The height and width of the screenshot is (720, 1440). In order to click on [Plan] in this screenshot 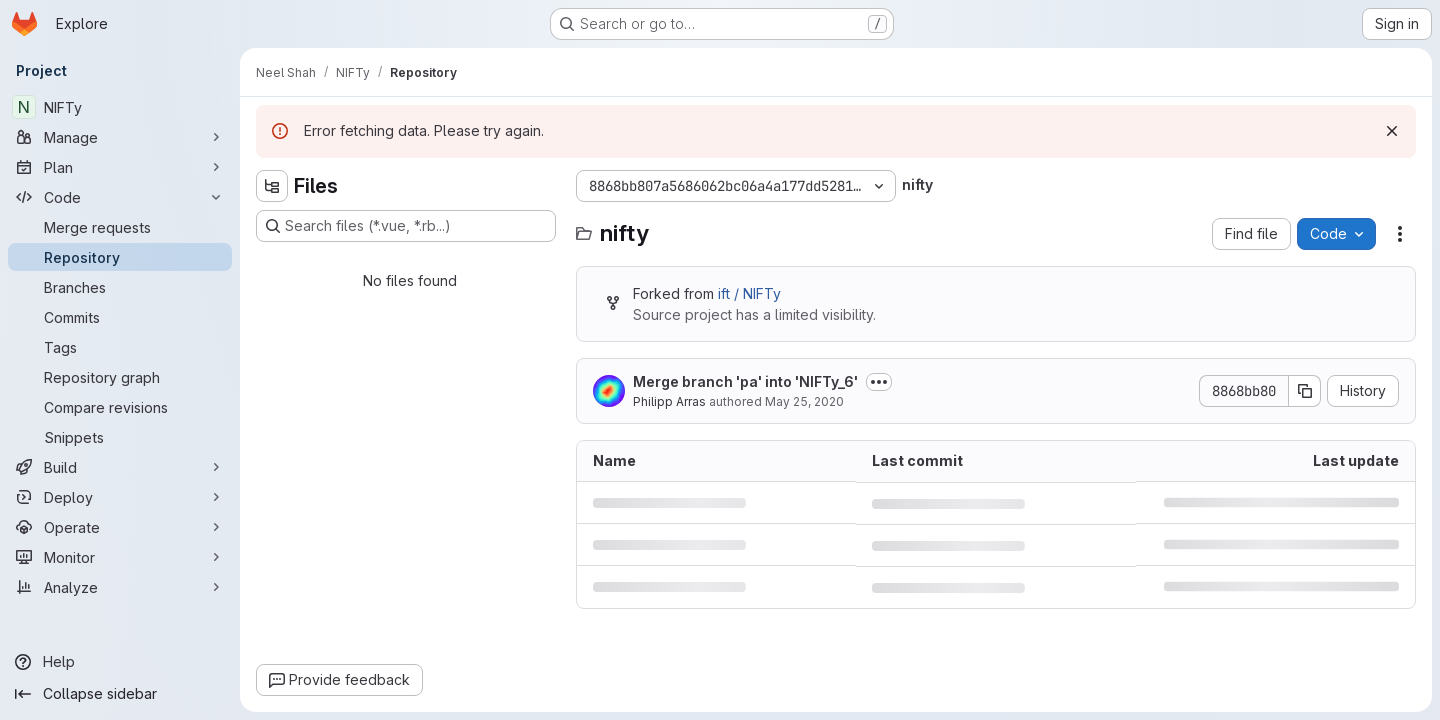, I will do `click(120, 167)`.